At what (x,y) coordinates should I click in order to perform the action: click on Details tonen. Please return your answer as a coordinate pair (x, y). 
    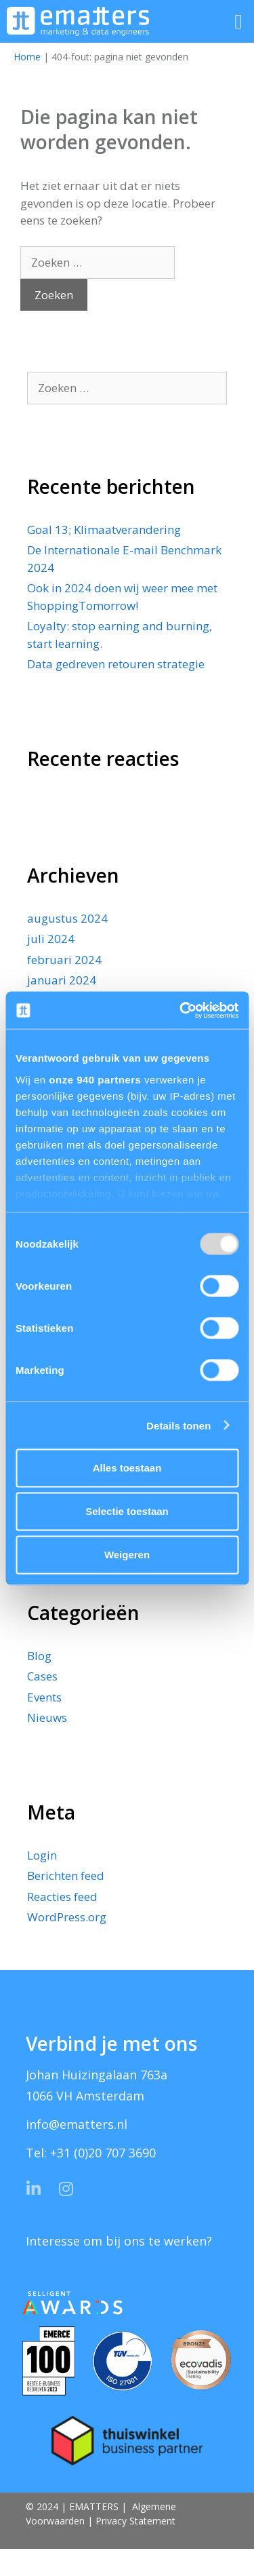
    Looking at the image, I should click on (178, 1425).